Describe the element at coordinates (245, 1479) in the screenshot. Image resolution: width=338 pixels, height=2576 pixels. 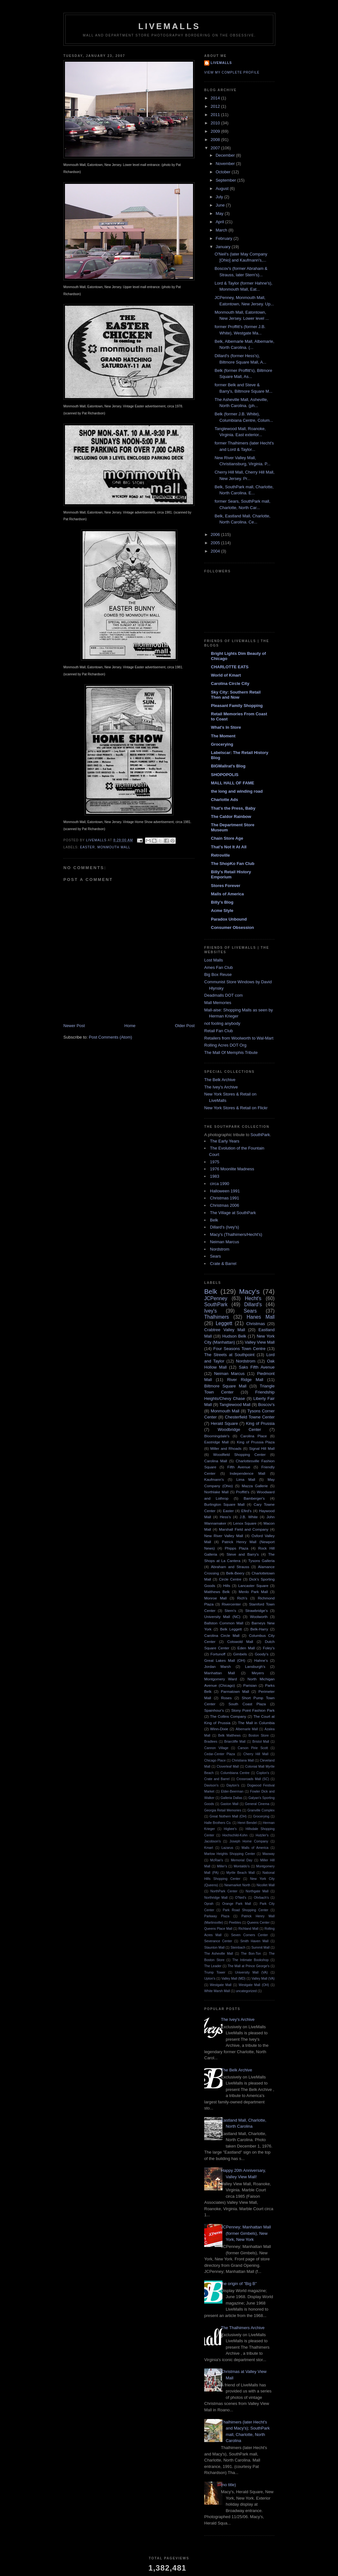
I see `Lima Mall` at that location.